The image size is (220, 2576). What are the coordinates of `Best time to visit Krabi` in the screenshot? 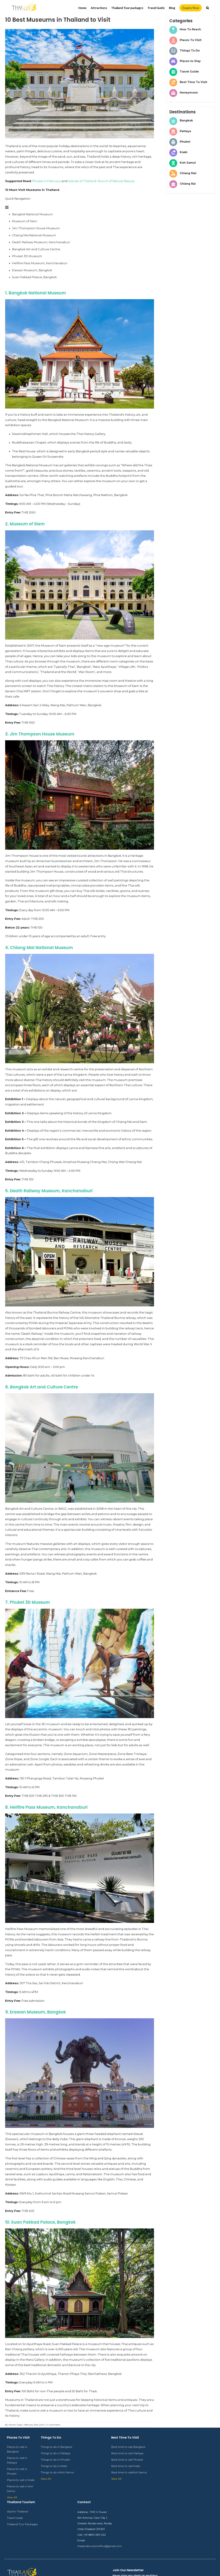 It's located at (125, 2466).